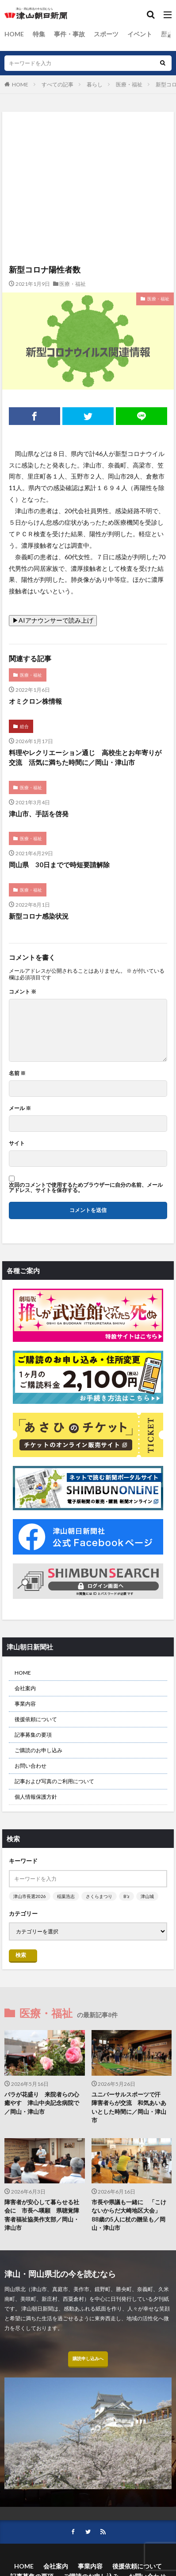  I want to click on コメント, so click(22, 991).